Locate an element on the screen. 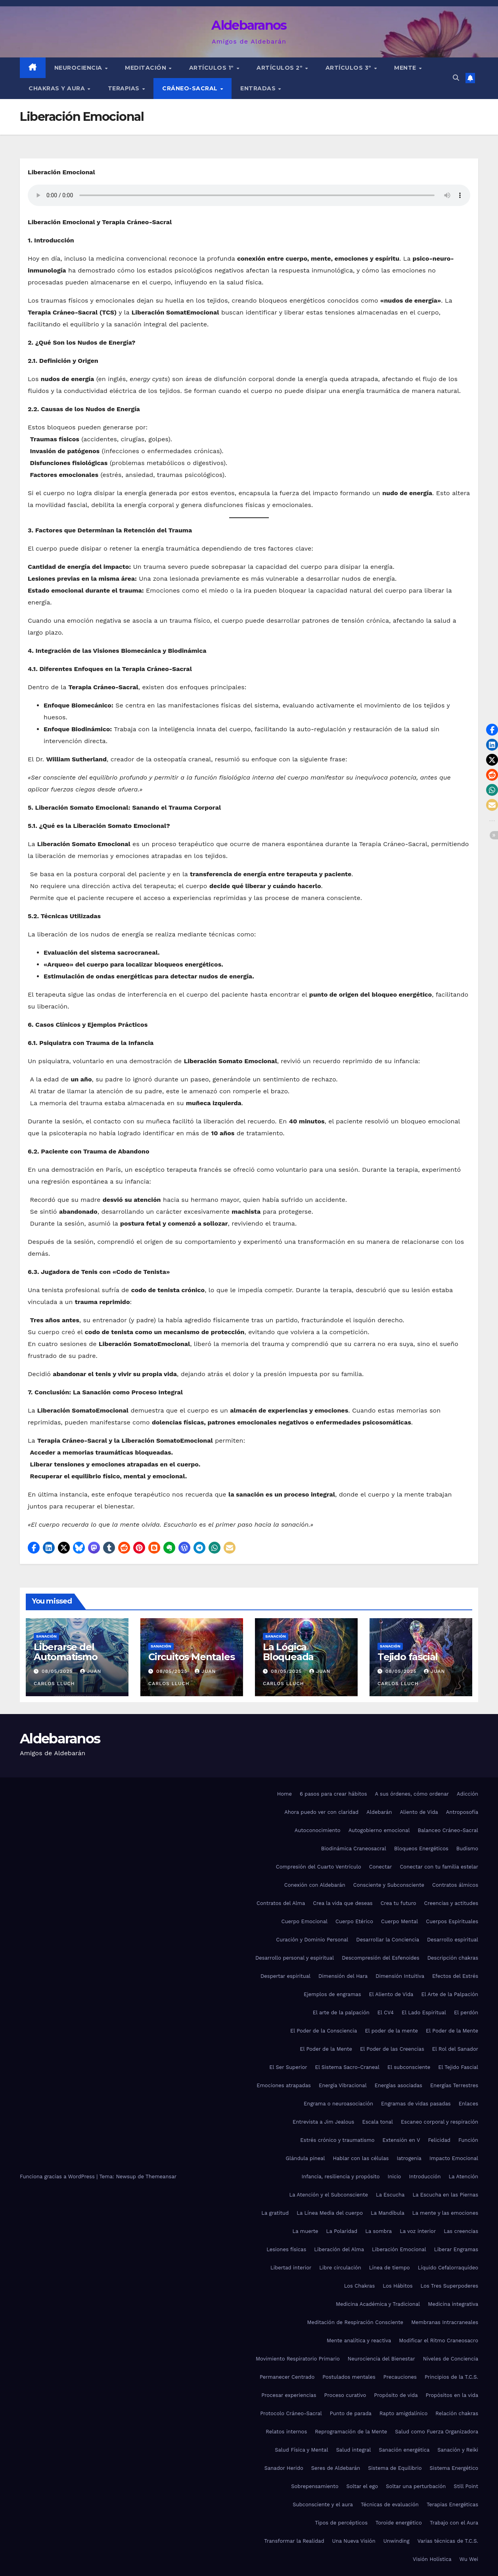 This screenshot has width=498, height=2576. Sanación is located at coordinates (46, 1636).